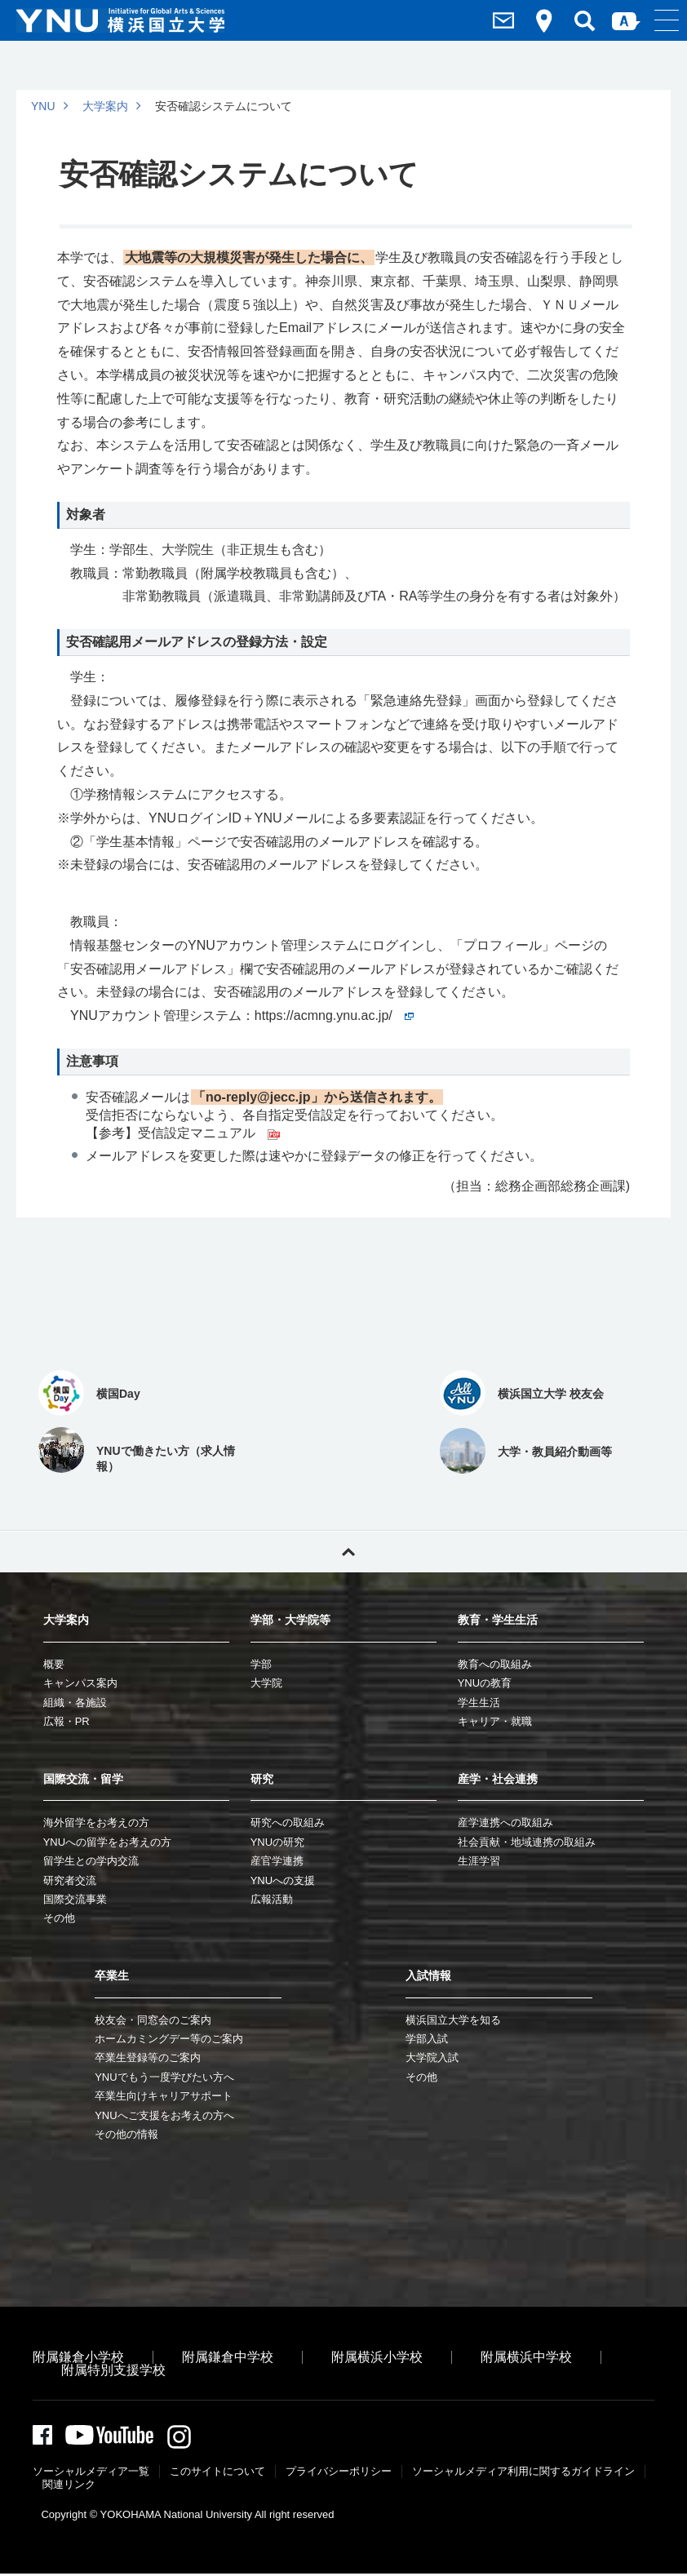 The image size is (687, 2576). What do you see at coordinates (217, 2473) in the screenshot?
I see `このサイトについて` at bounding box center [217, 2473].